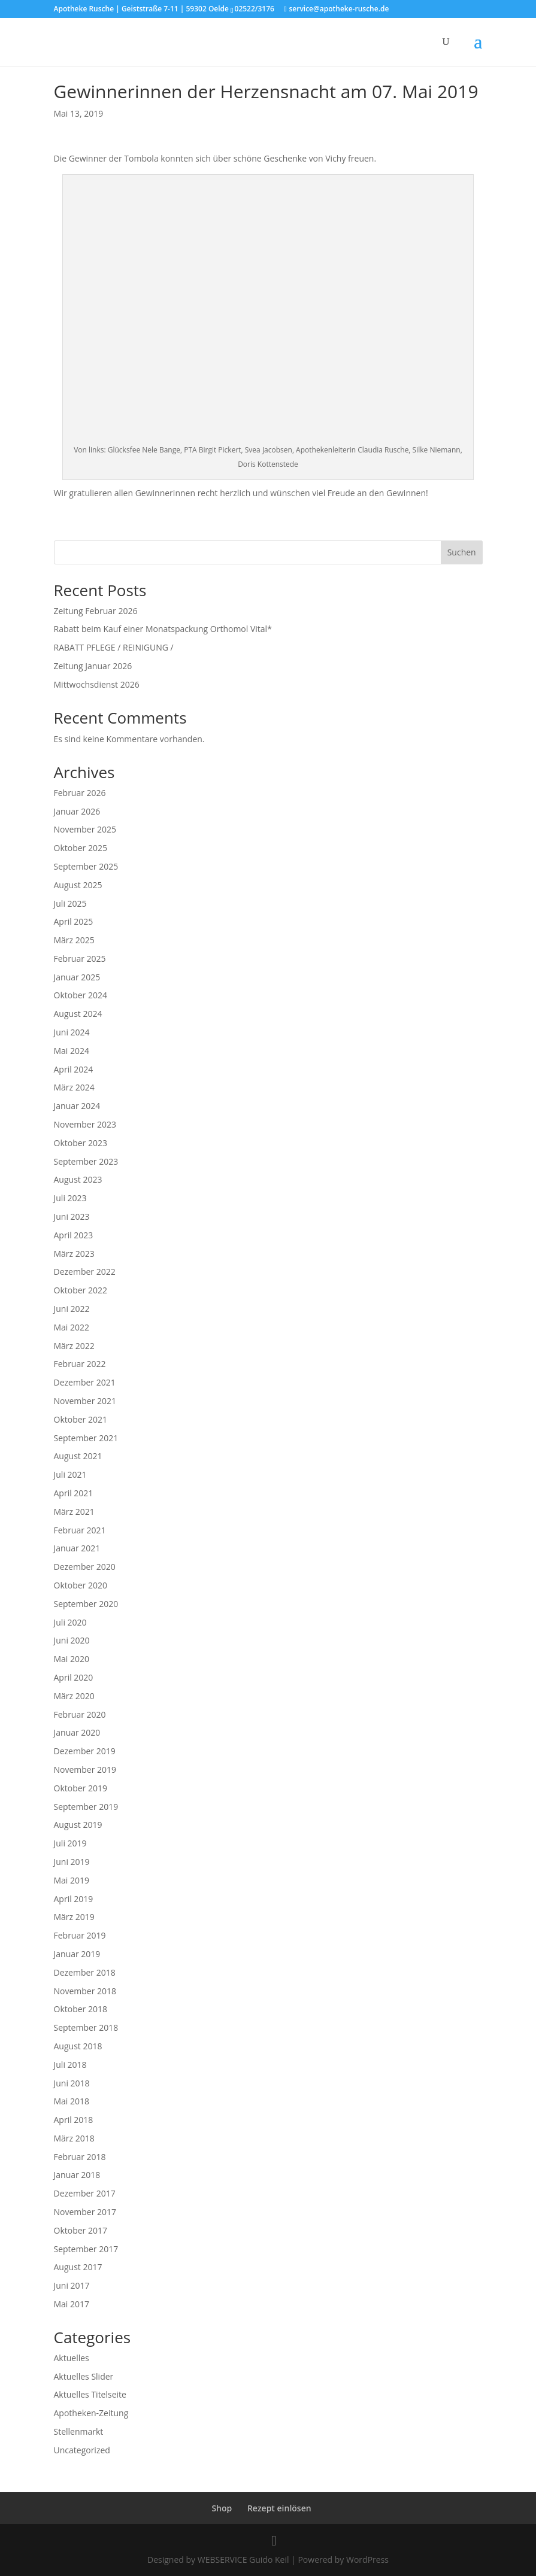  I want to click on August 2025, so click(78, 885).